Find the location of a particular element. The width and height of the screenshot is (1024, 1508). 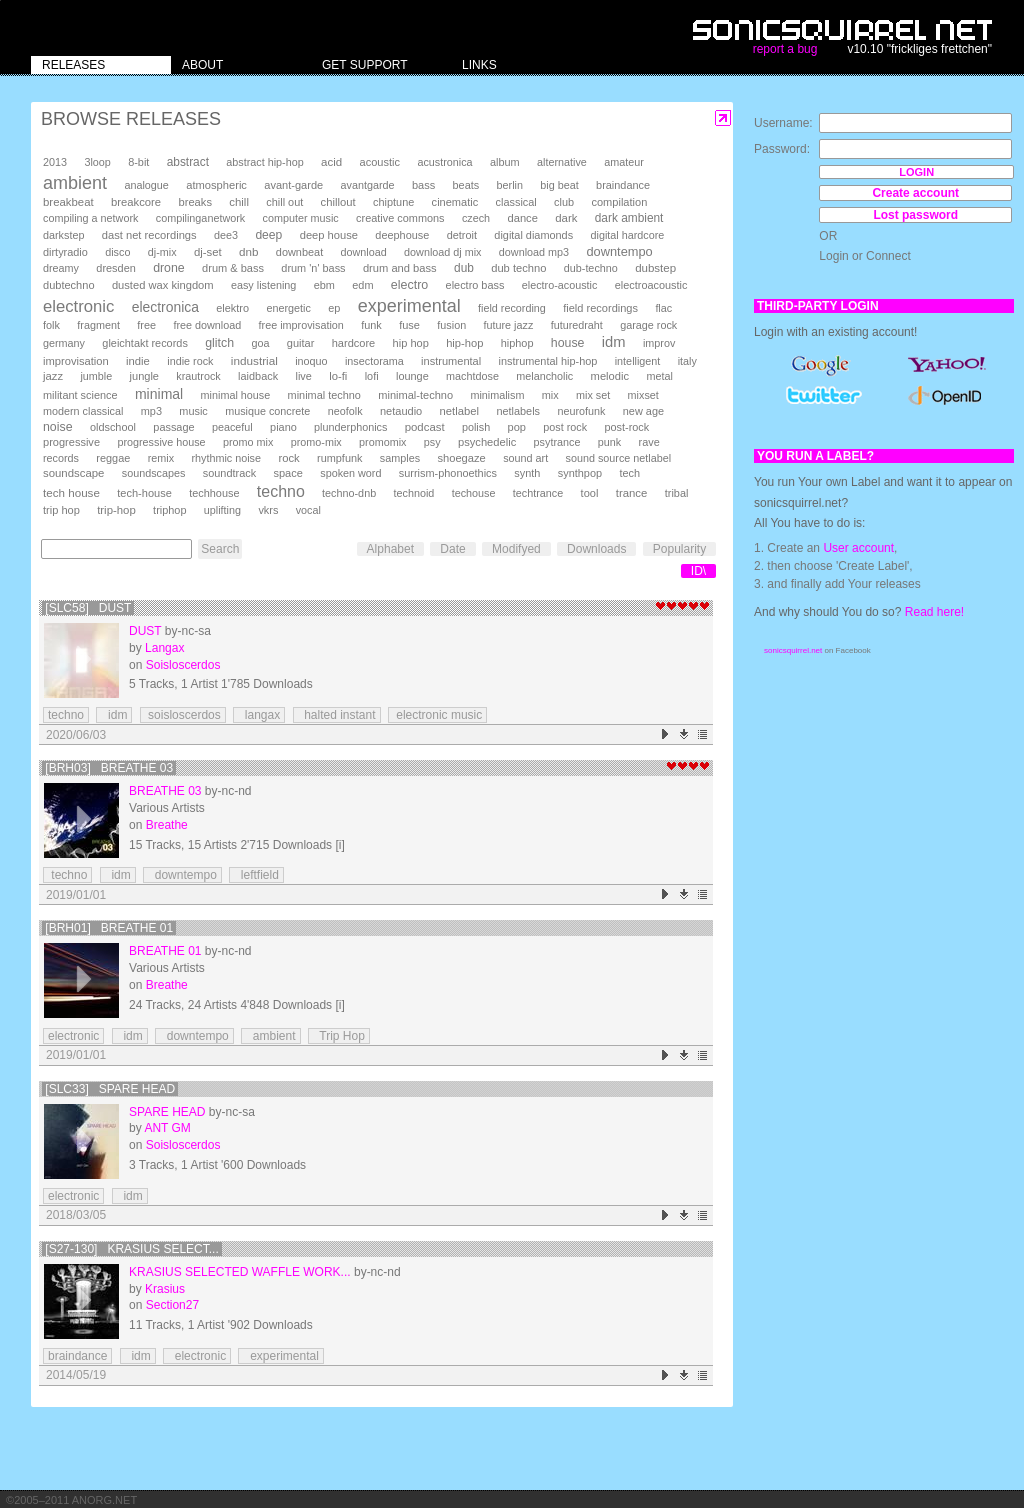

elektro is located at coordinates (232, 308).